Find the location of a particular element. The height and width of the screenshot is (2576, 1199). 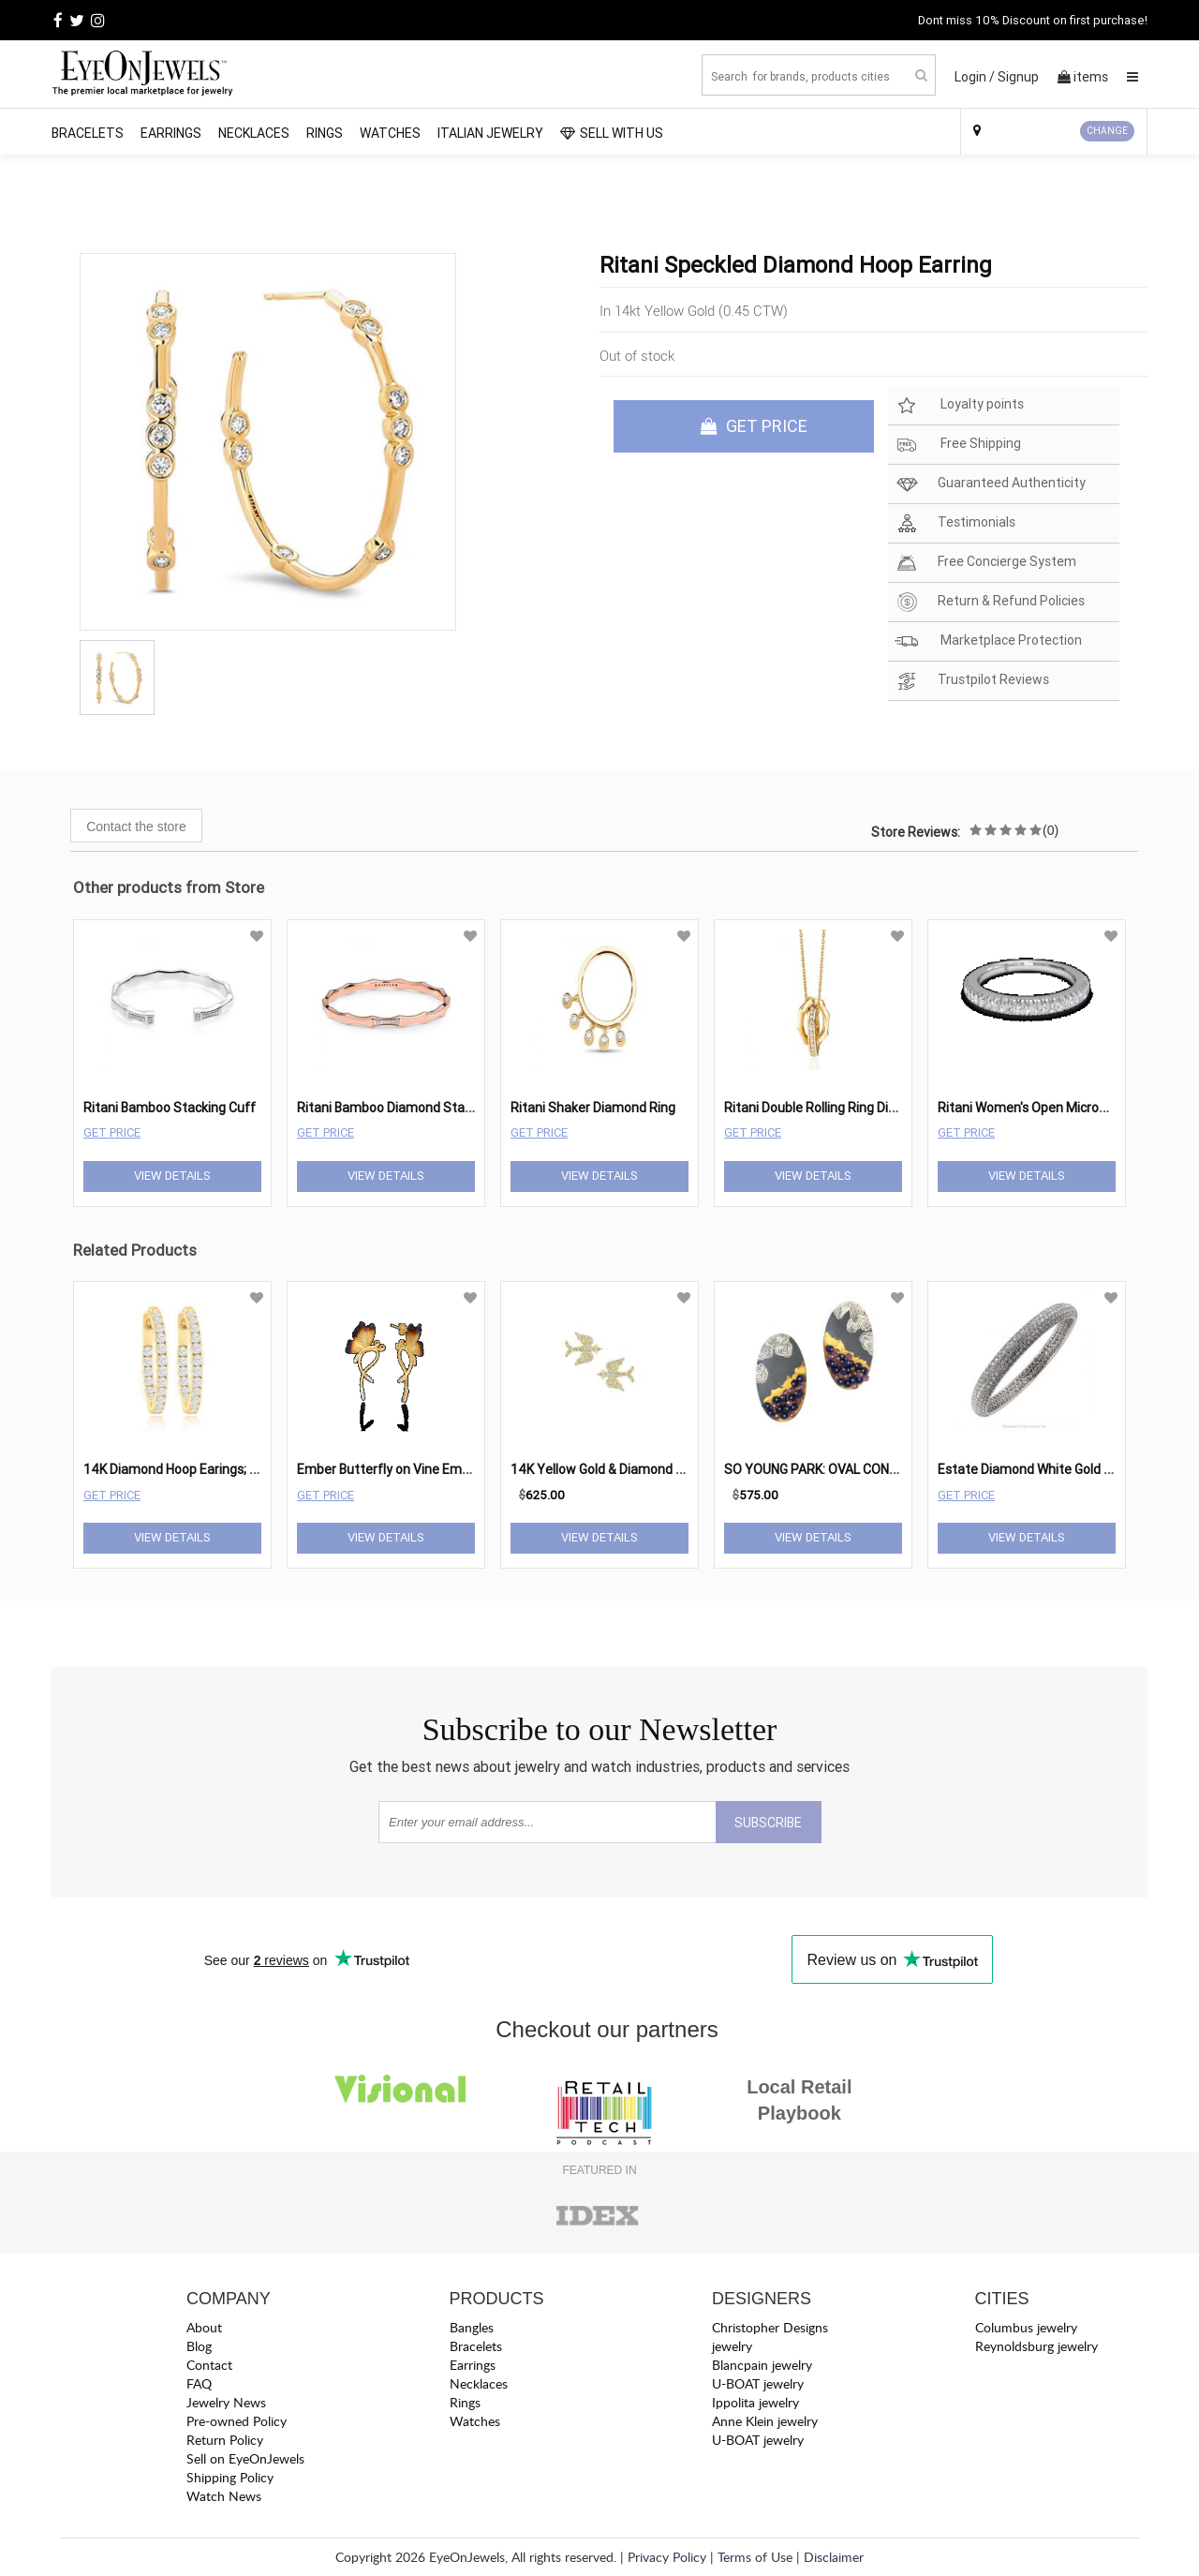

Pre-owned Policy is located at coordinates (236, 2421).